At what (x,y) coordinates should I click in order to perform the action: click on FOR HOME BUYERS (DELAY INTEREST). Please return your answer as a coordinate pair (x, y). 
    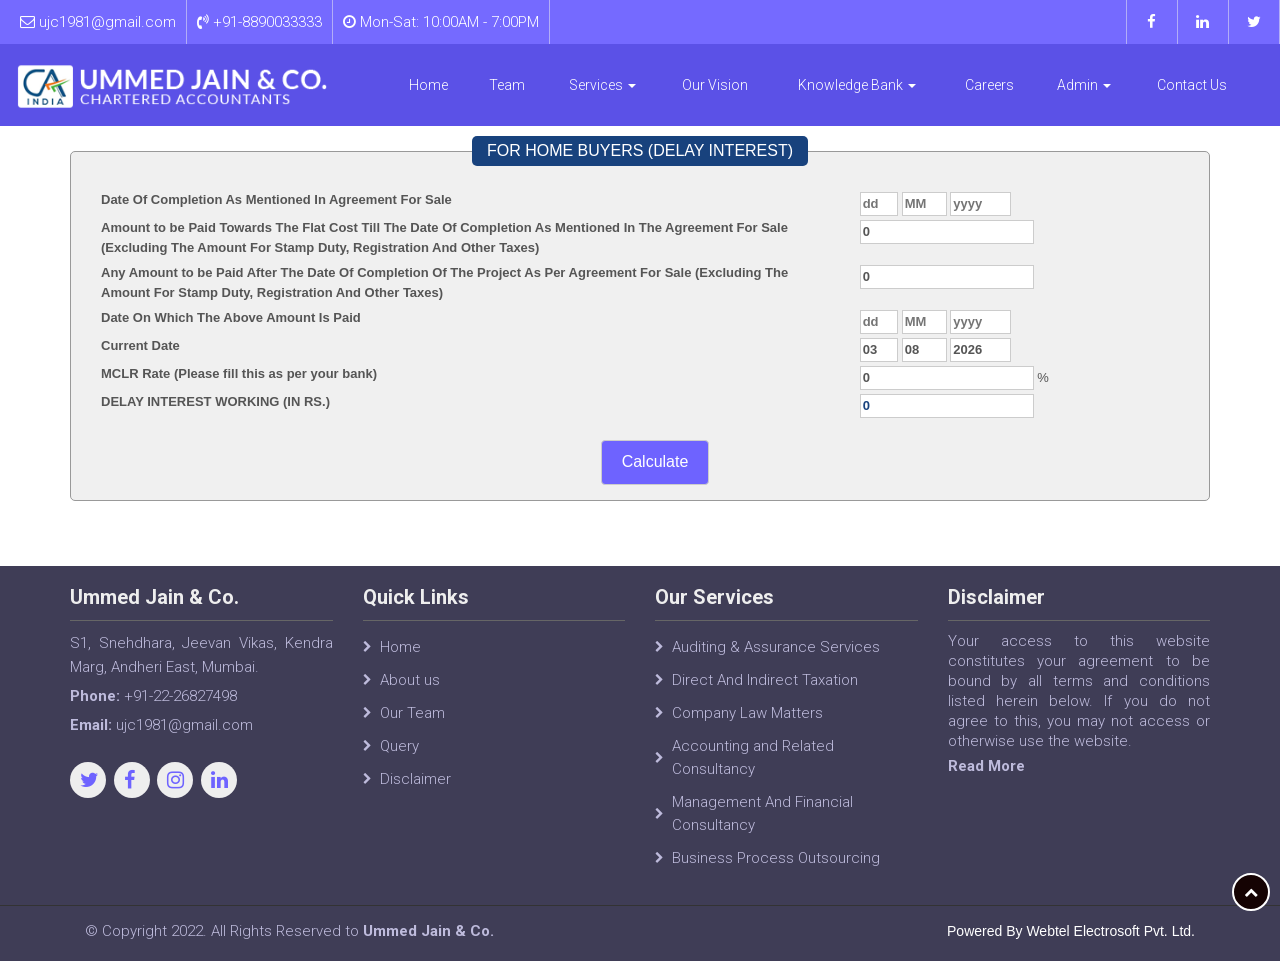
    Looking at the image, I should click on (640, 150).